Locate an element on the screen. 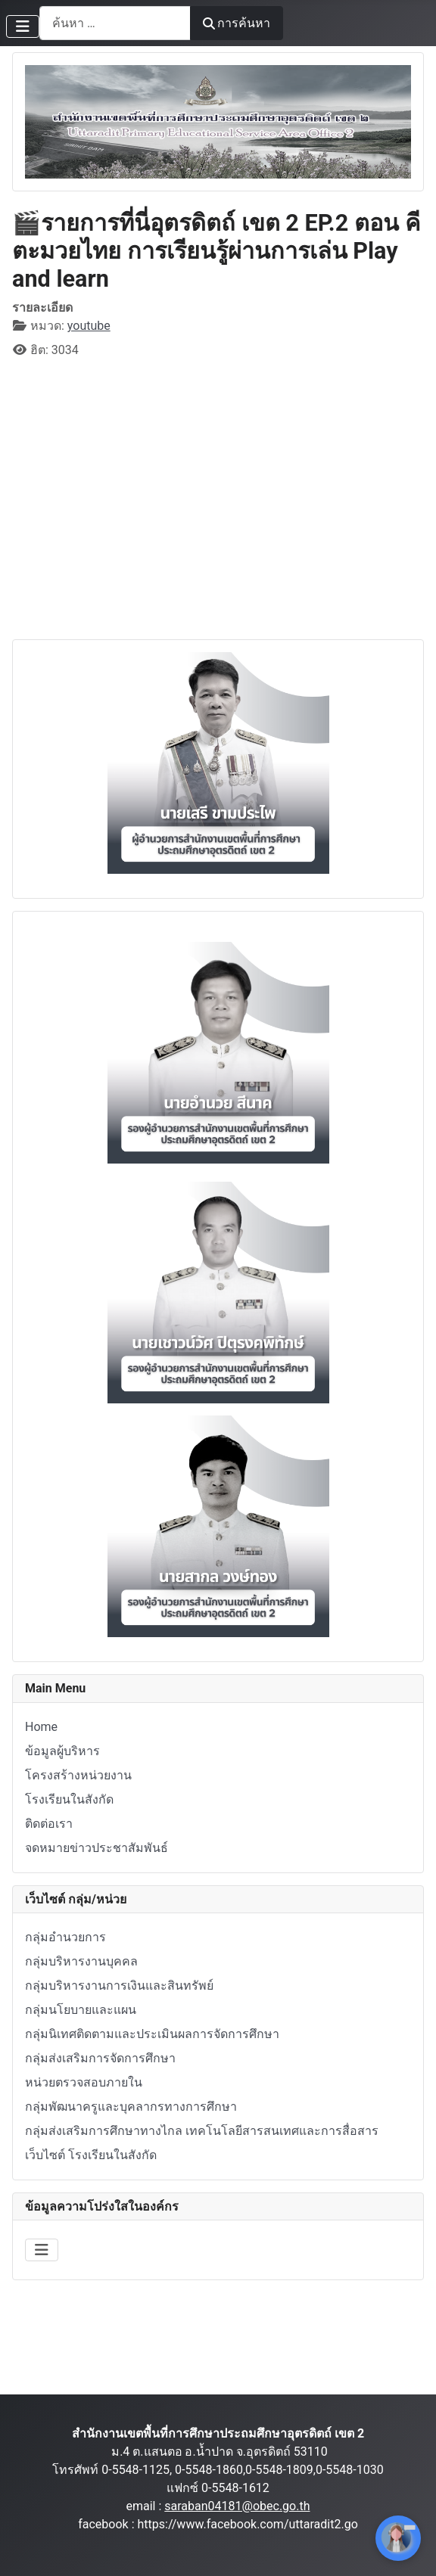  หน่วยตรวจสอบภายใน is located at coordinates (83, 2082).